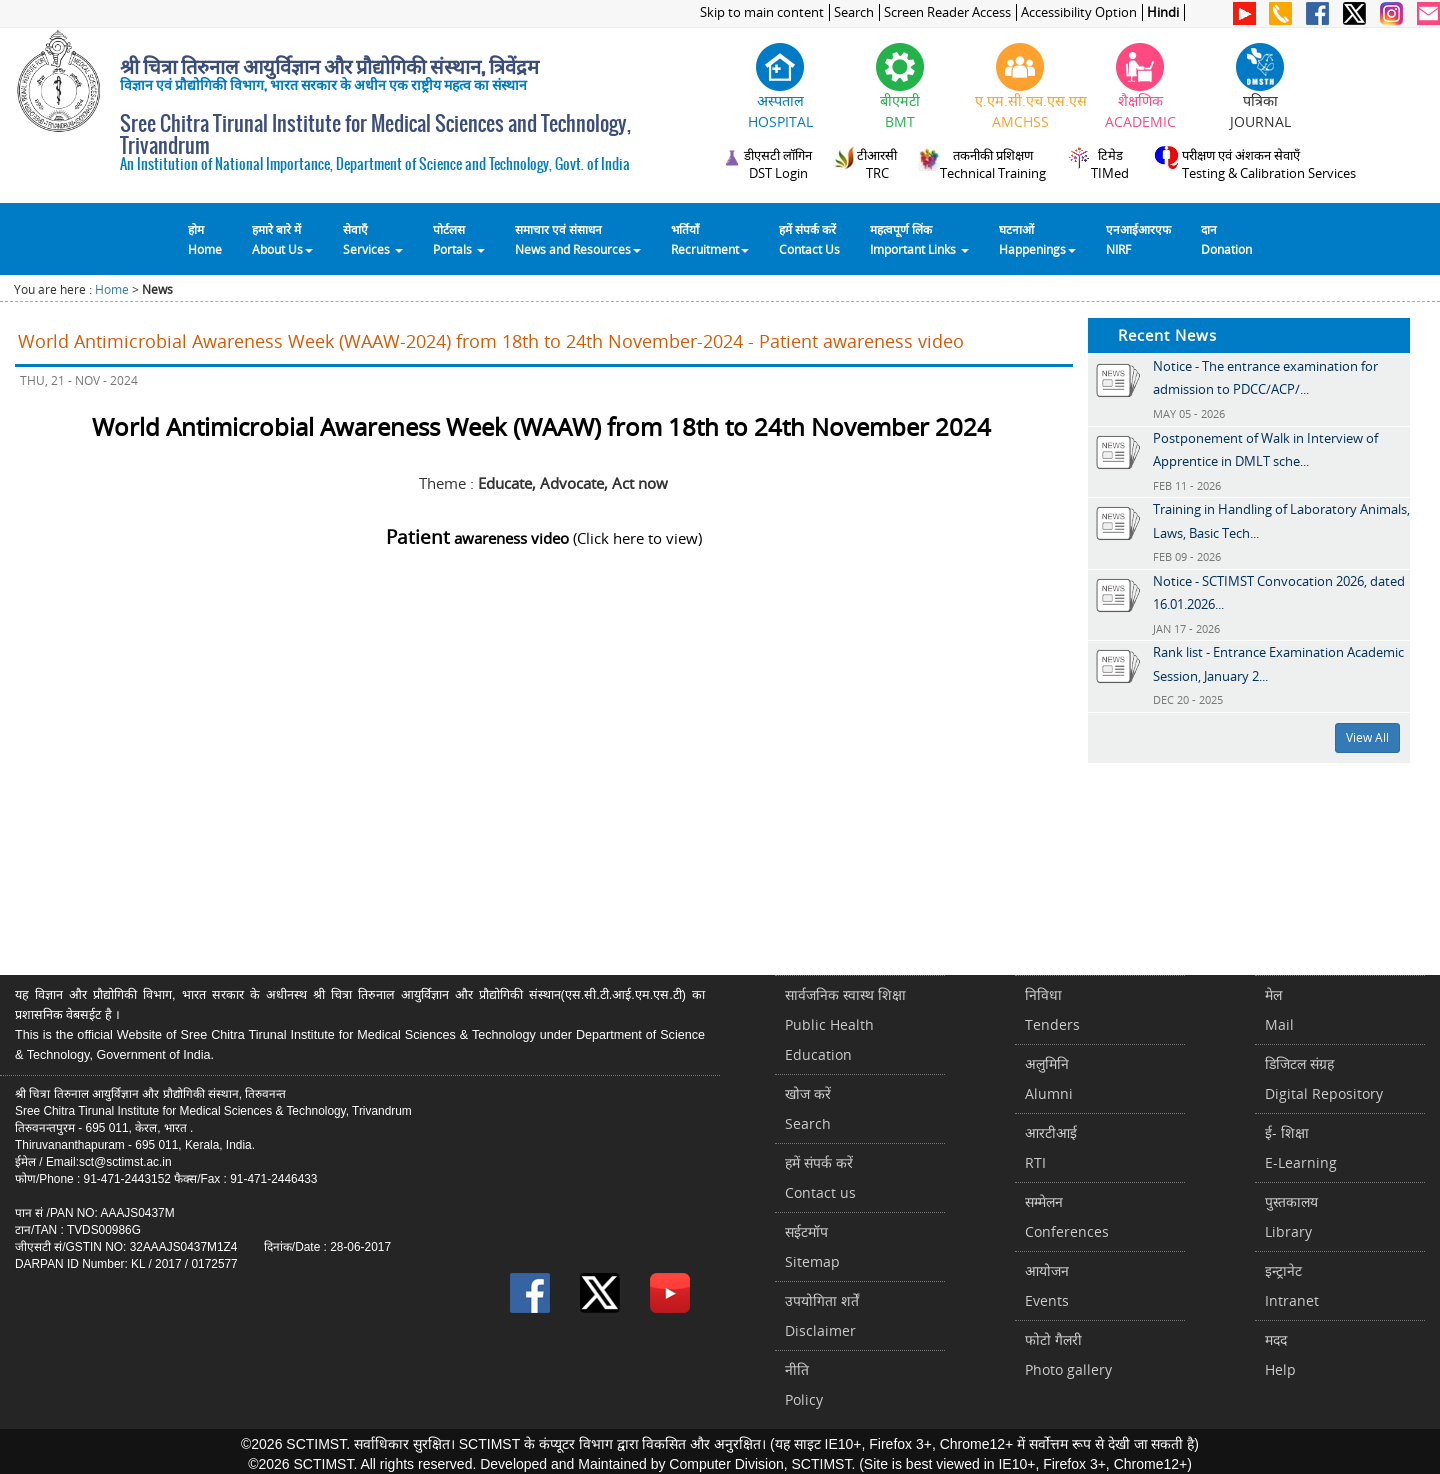 The height and width of the screenshot is (1474, 1440). Describe the element at coordinates (1292, 1285) in the screenshot. I see `इन्ट्रानेटIntranet` at that location.